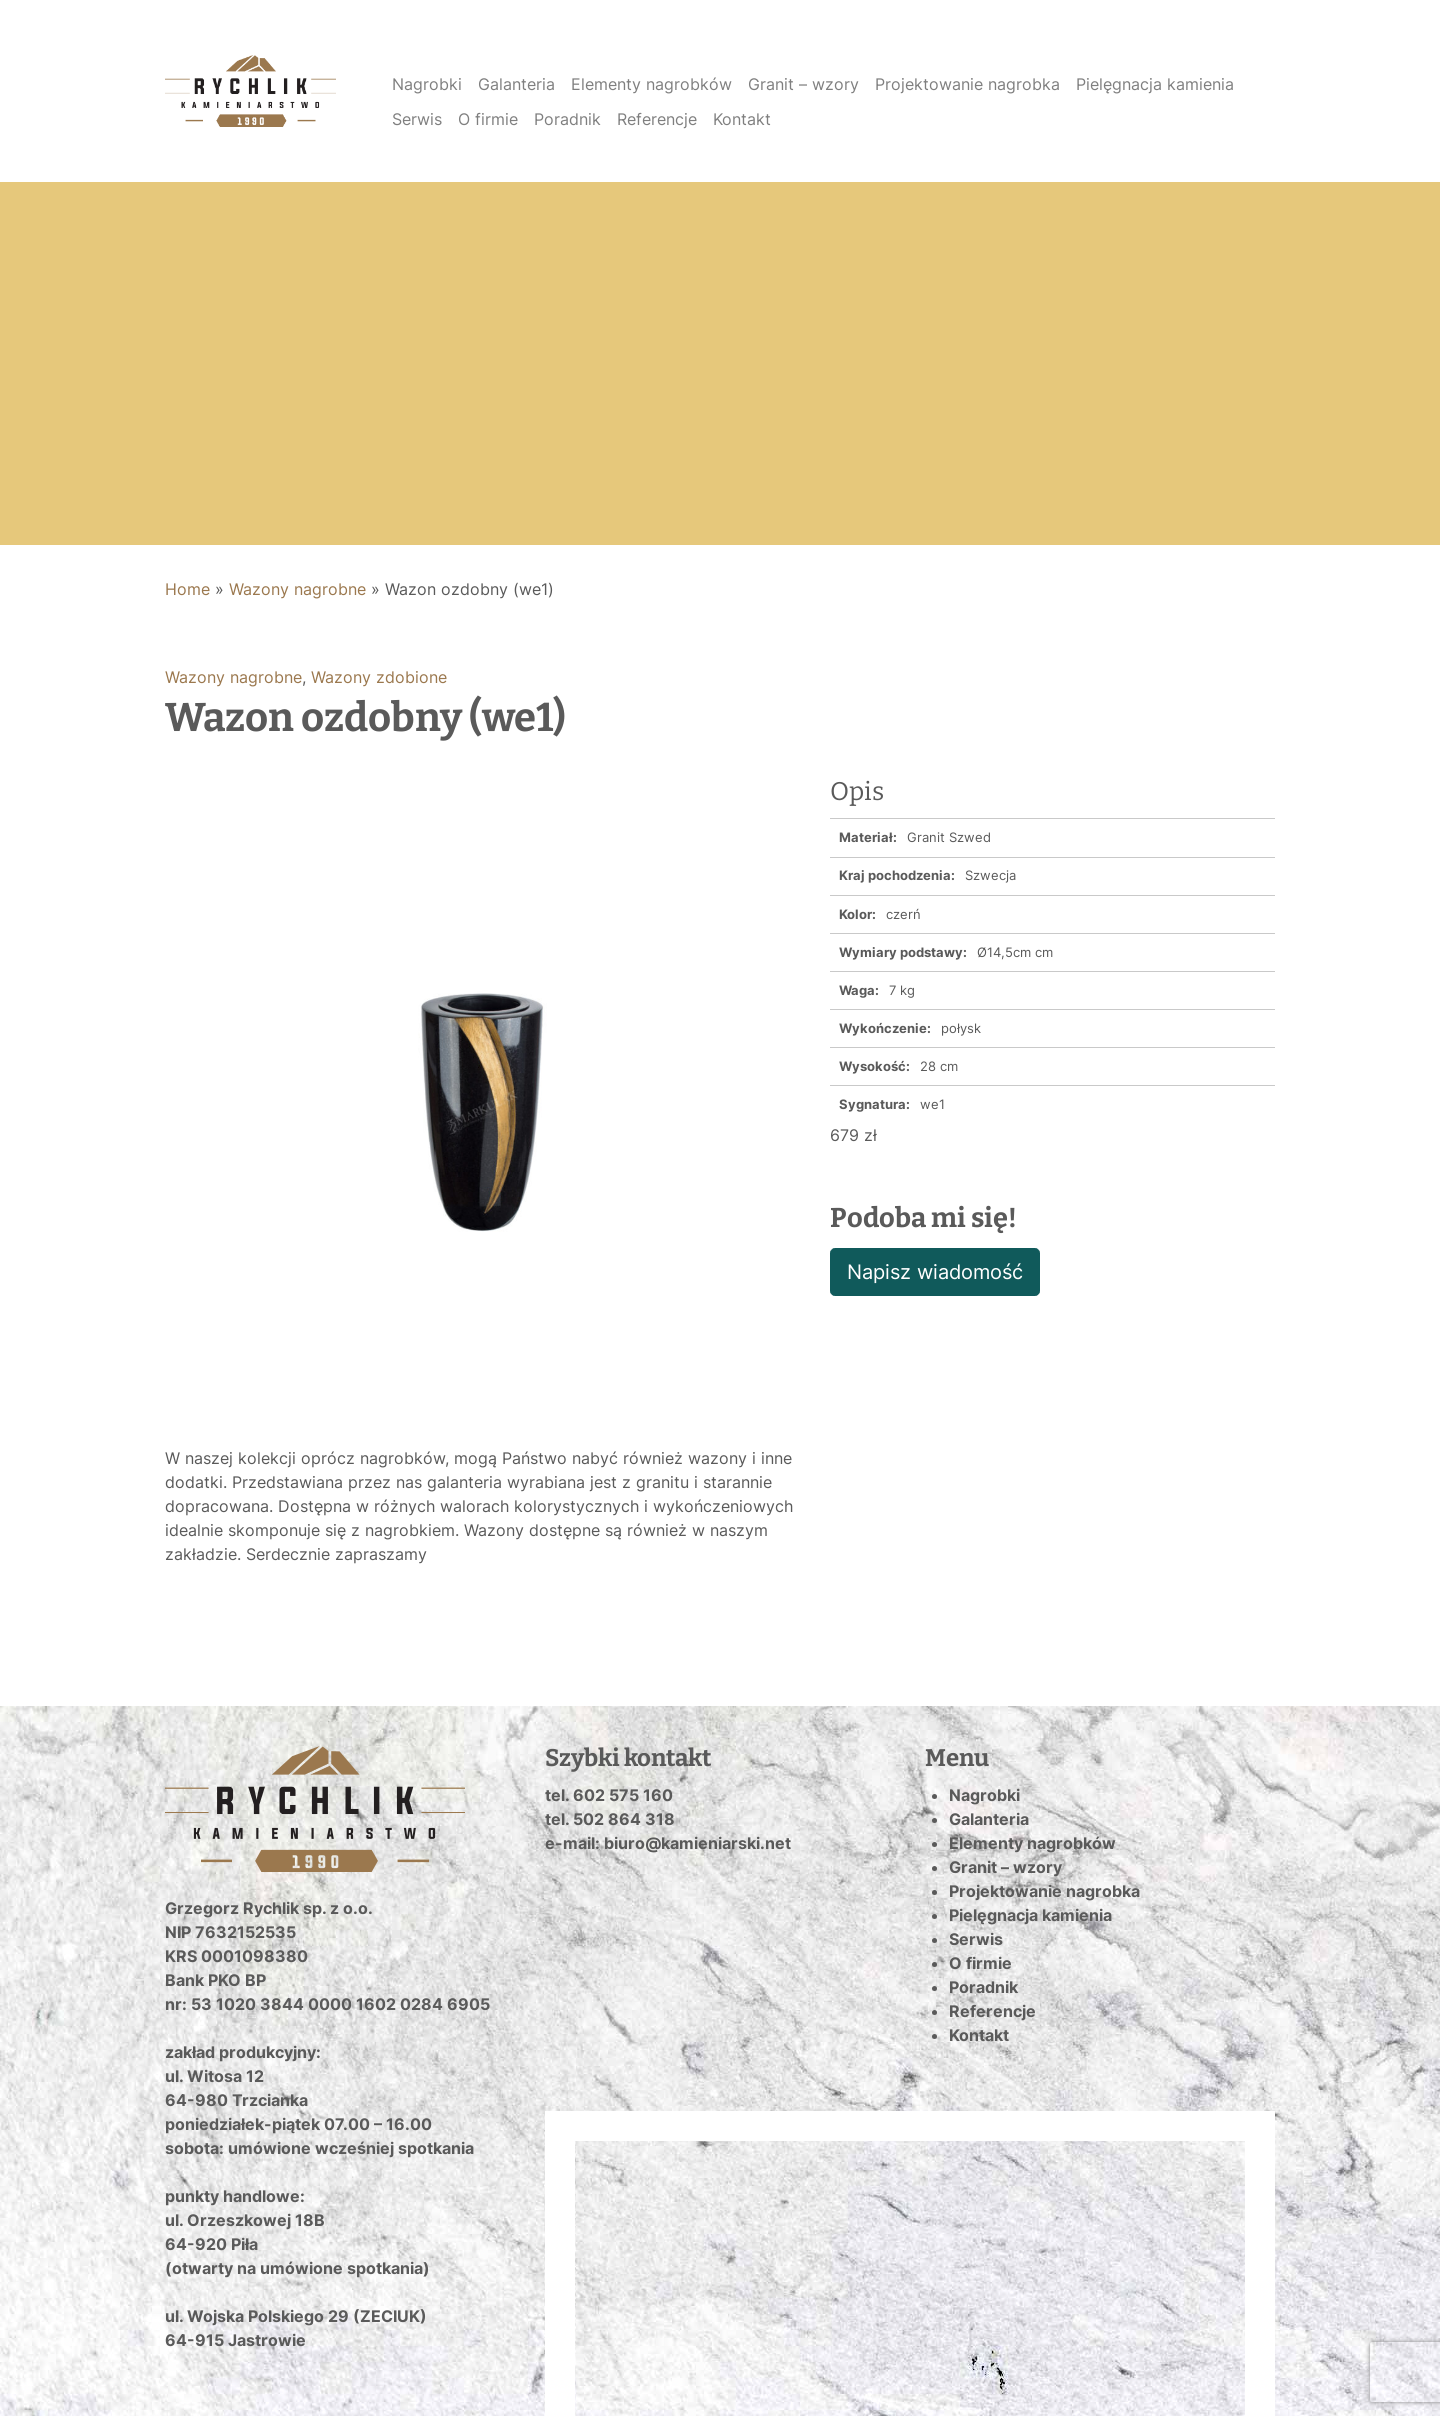 The image size is (1440, 2416). What do you see at coordinates (516, 84) in the screenshot?
I see `Galanteria` at bounding box center [516, 84].